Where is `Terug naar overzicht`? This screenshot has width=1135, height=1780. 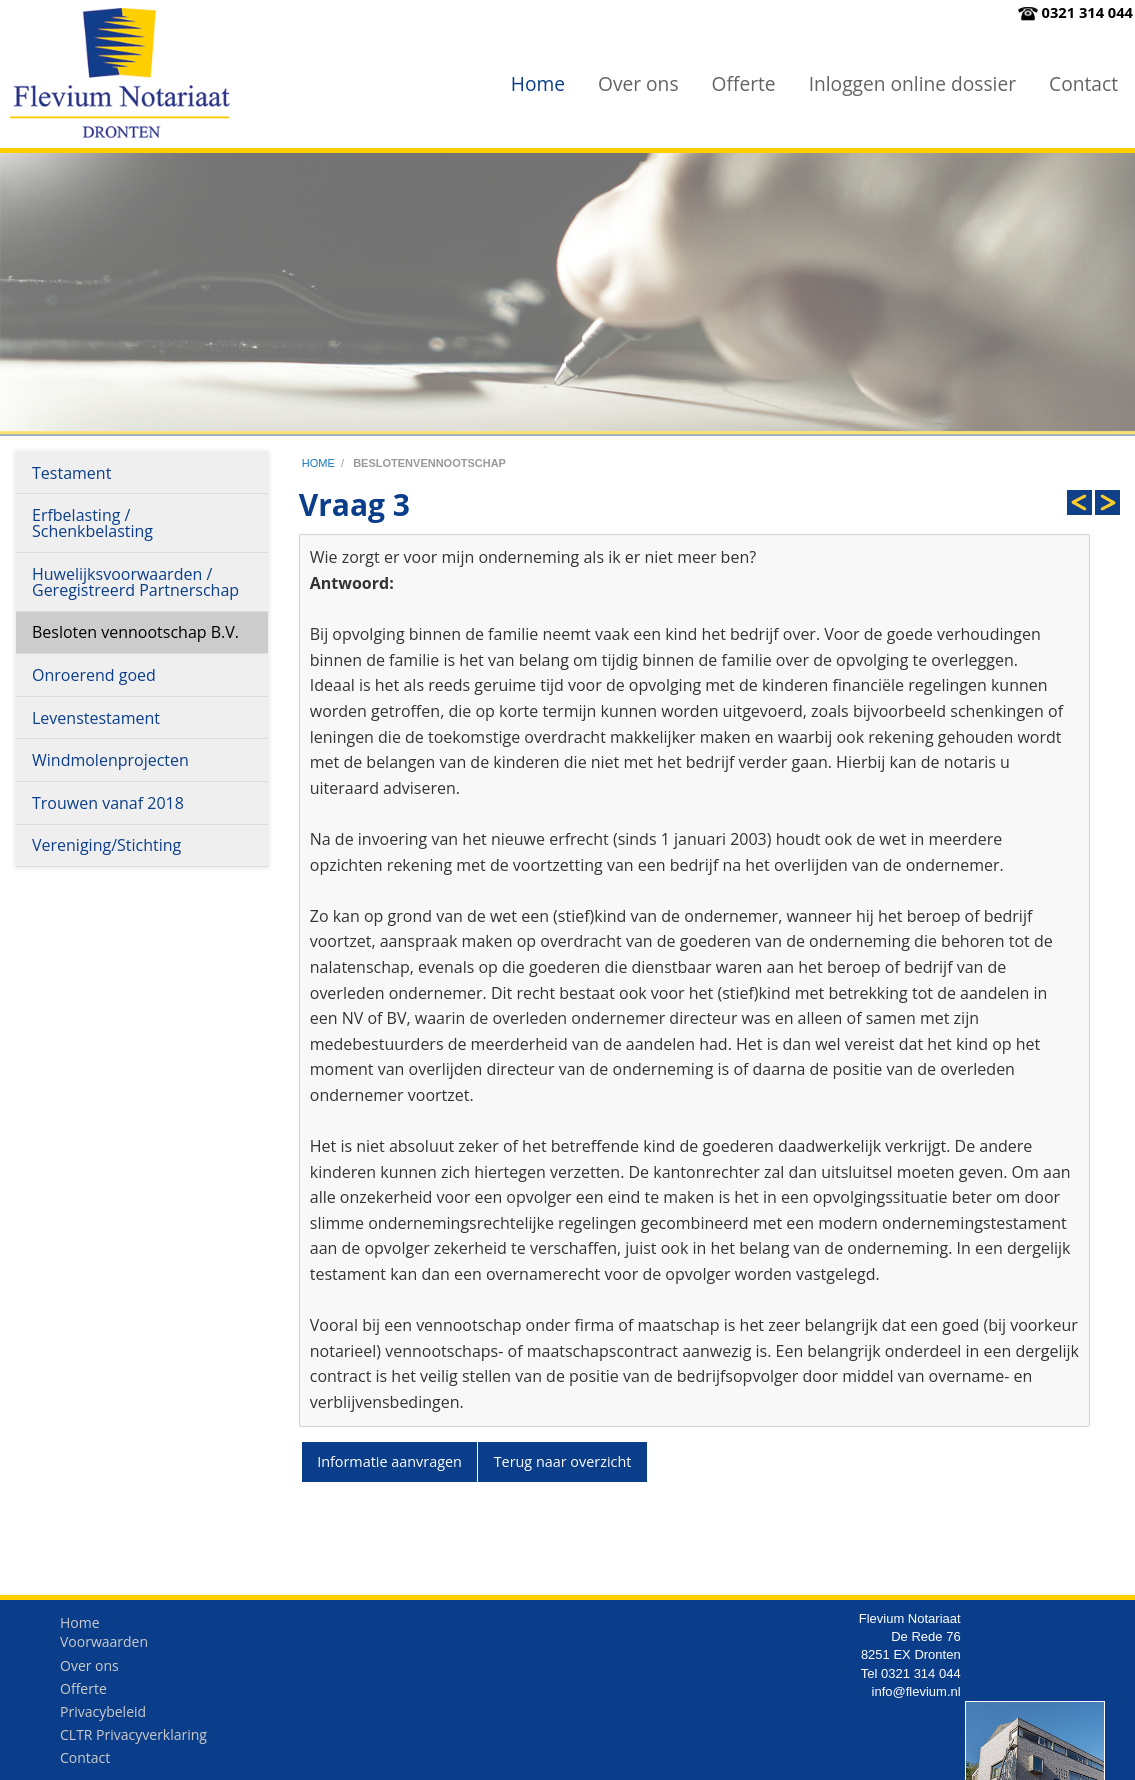 Terug naar overzicht is located at coordinates (563, 1461).